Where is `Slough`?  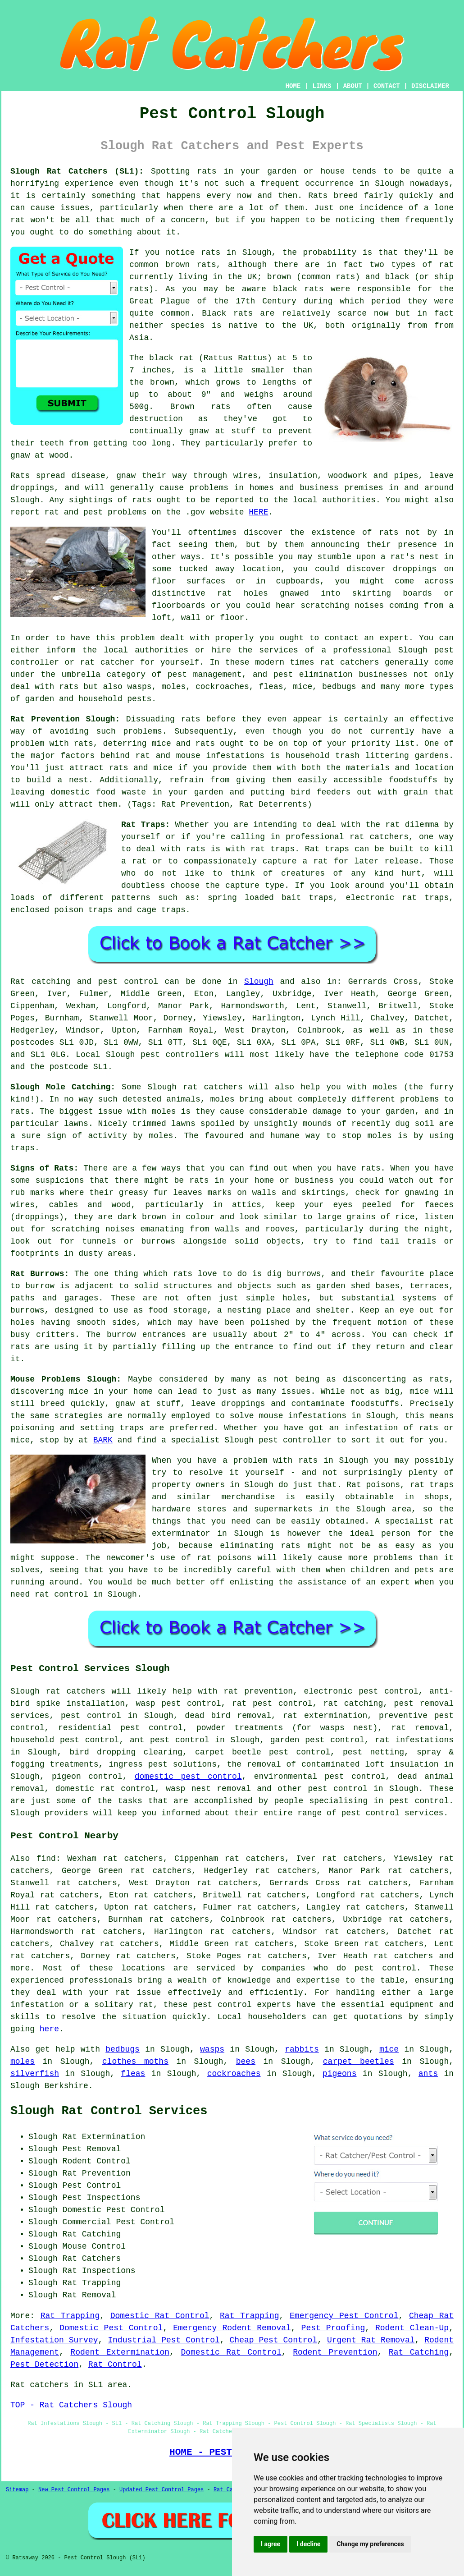
Slough is located at coordinates (258, 981).